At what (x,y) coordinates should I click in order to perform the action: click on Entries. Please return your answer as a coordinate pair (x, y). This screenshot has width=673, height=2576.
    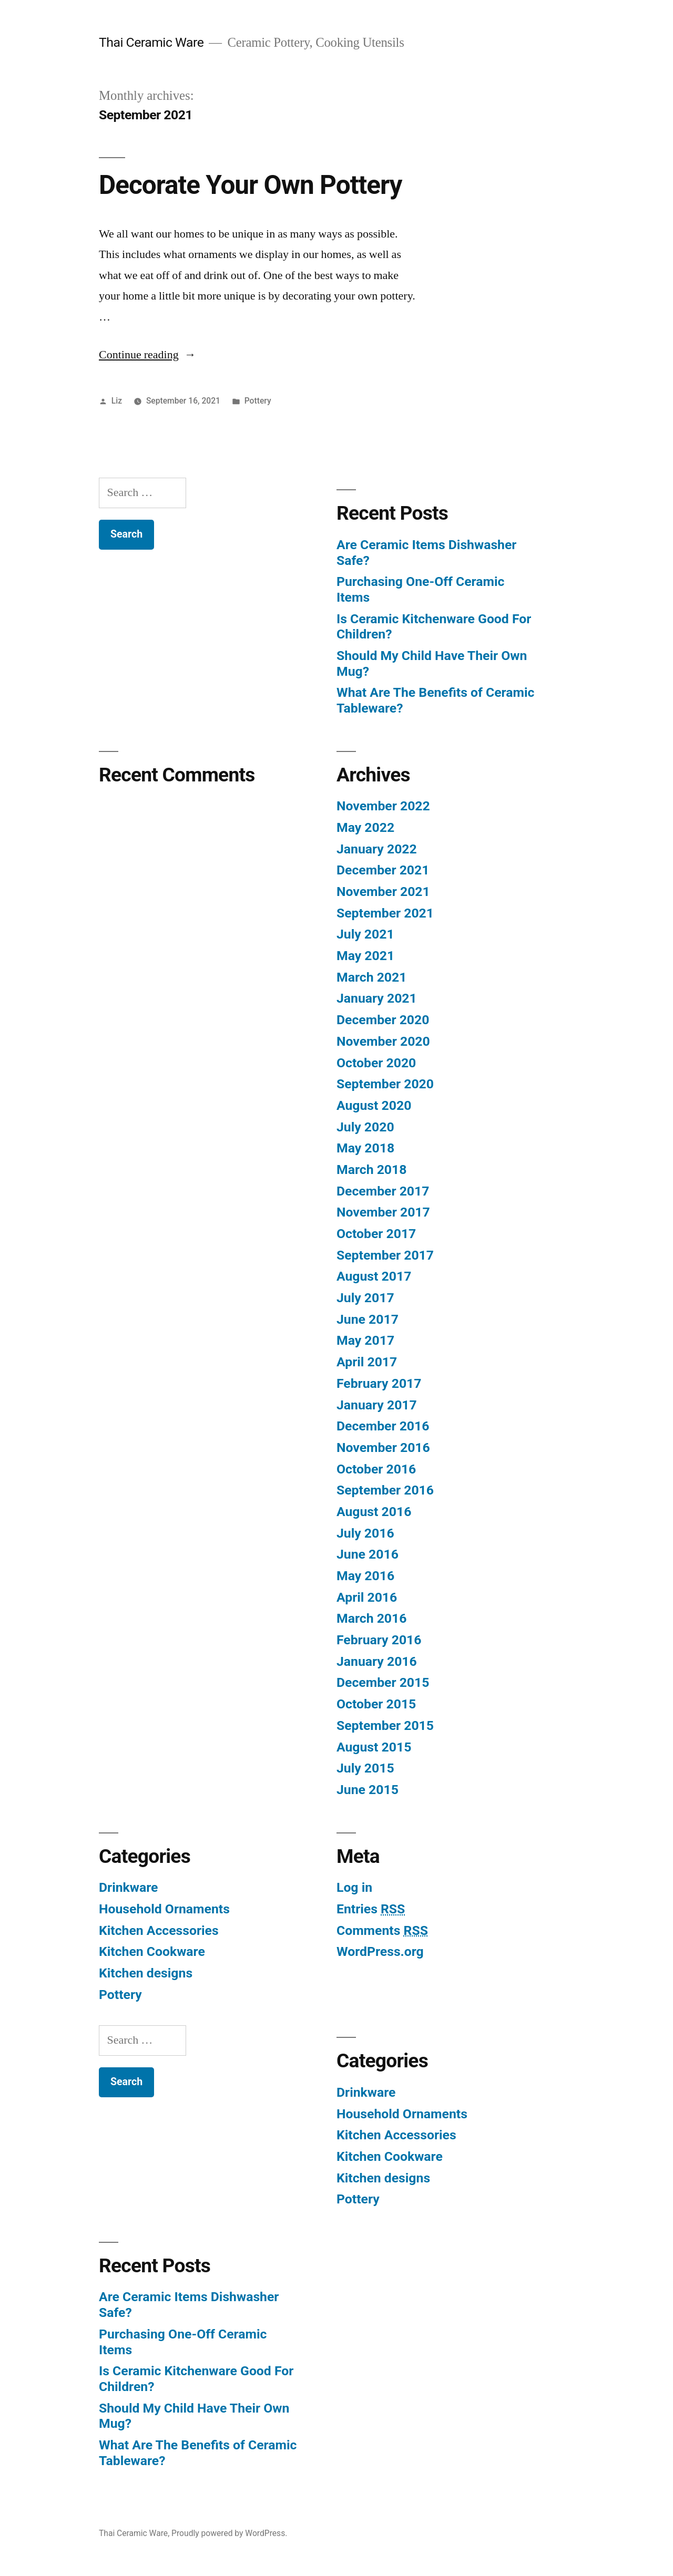
    Looking at the image, I should click on (370, 1908).